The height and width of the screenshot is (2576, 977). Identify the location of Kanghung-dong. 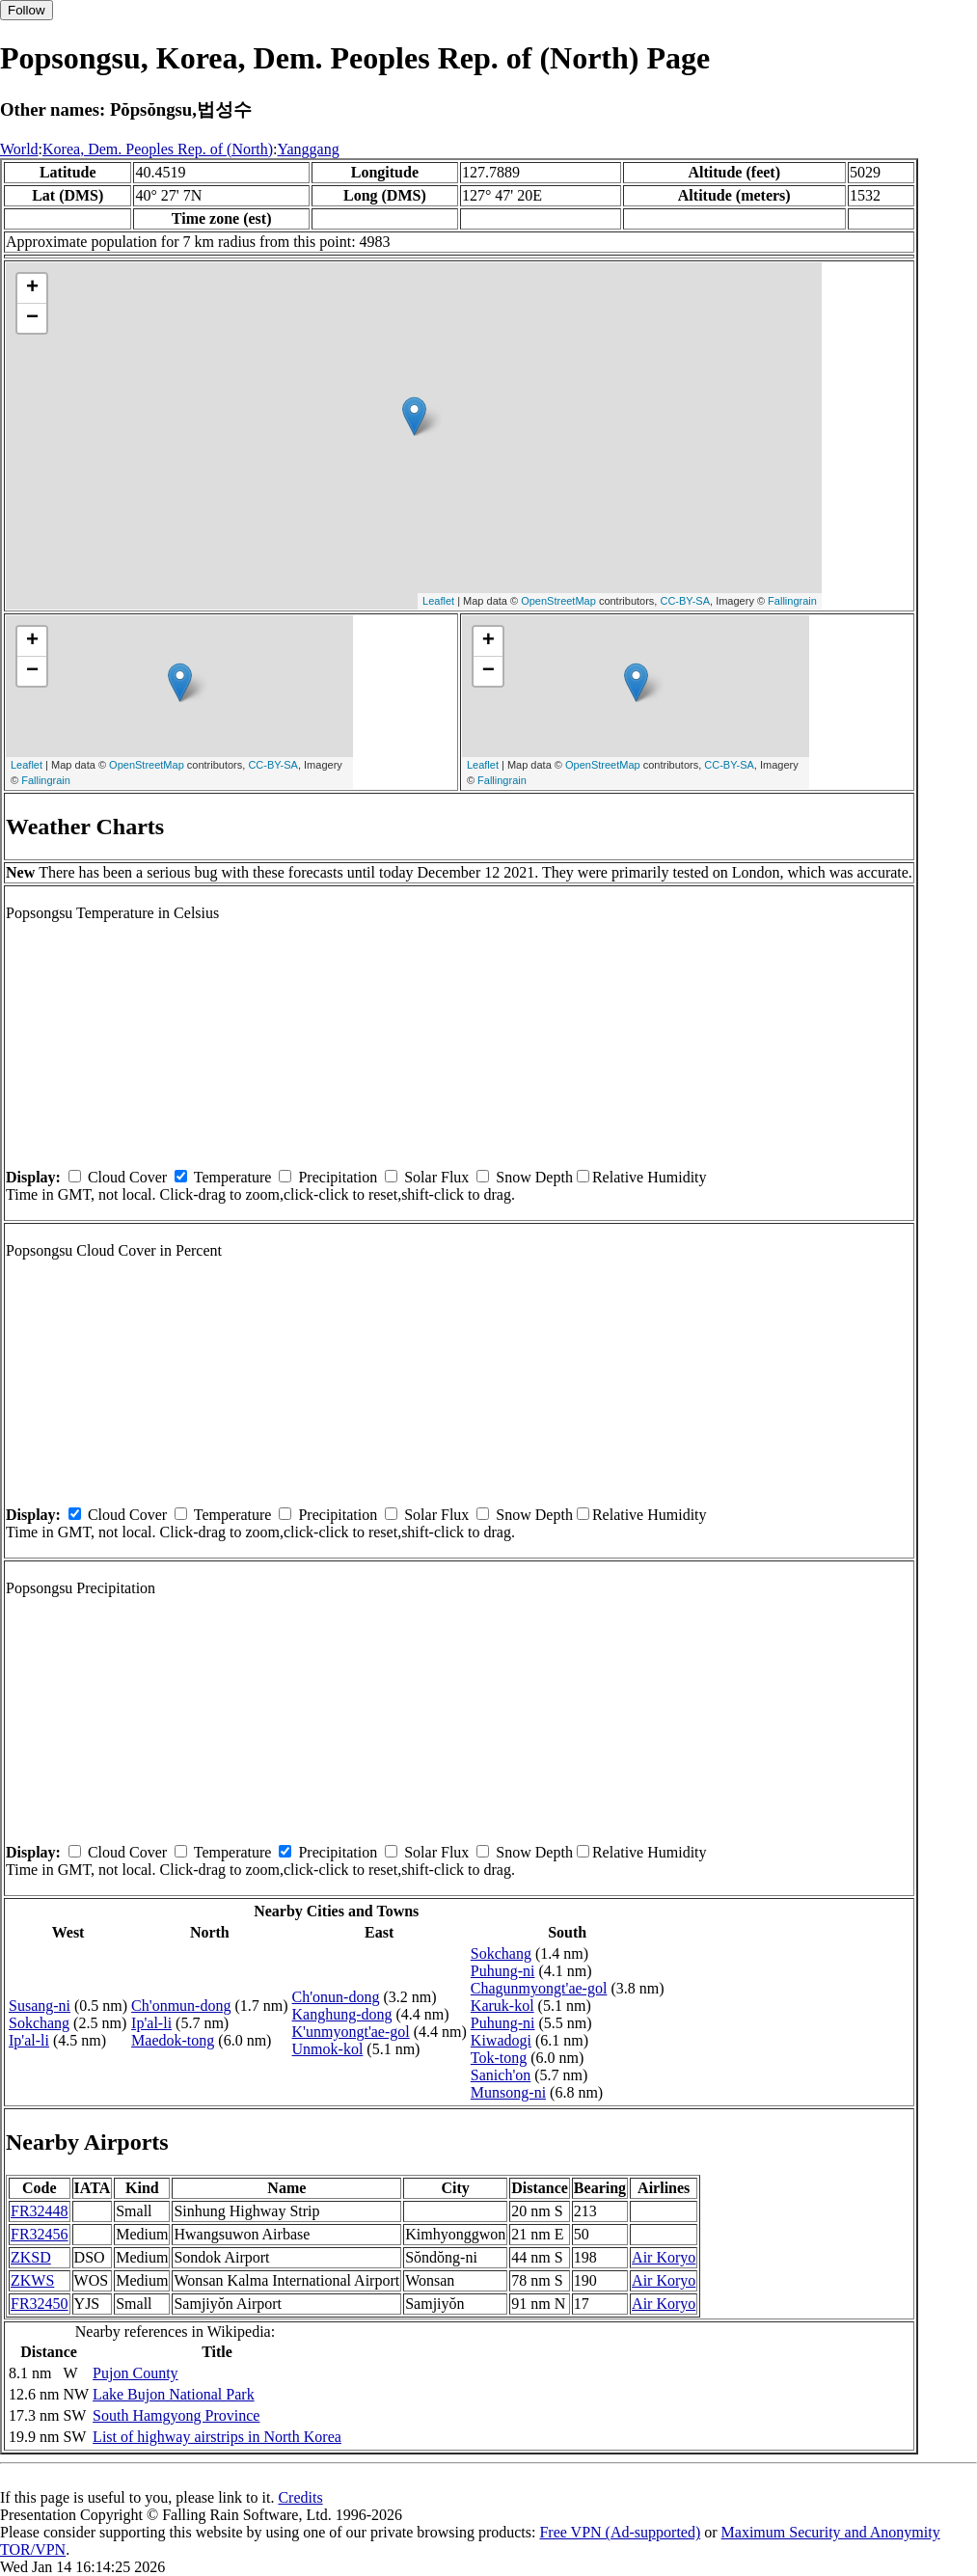
(342, 2014).